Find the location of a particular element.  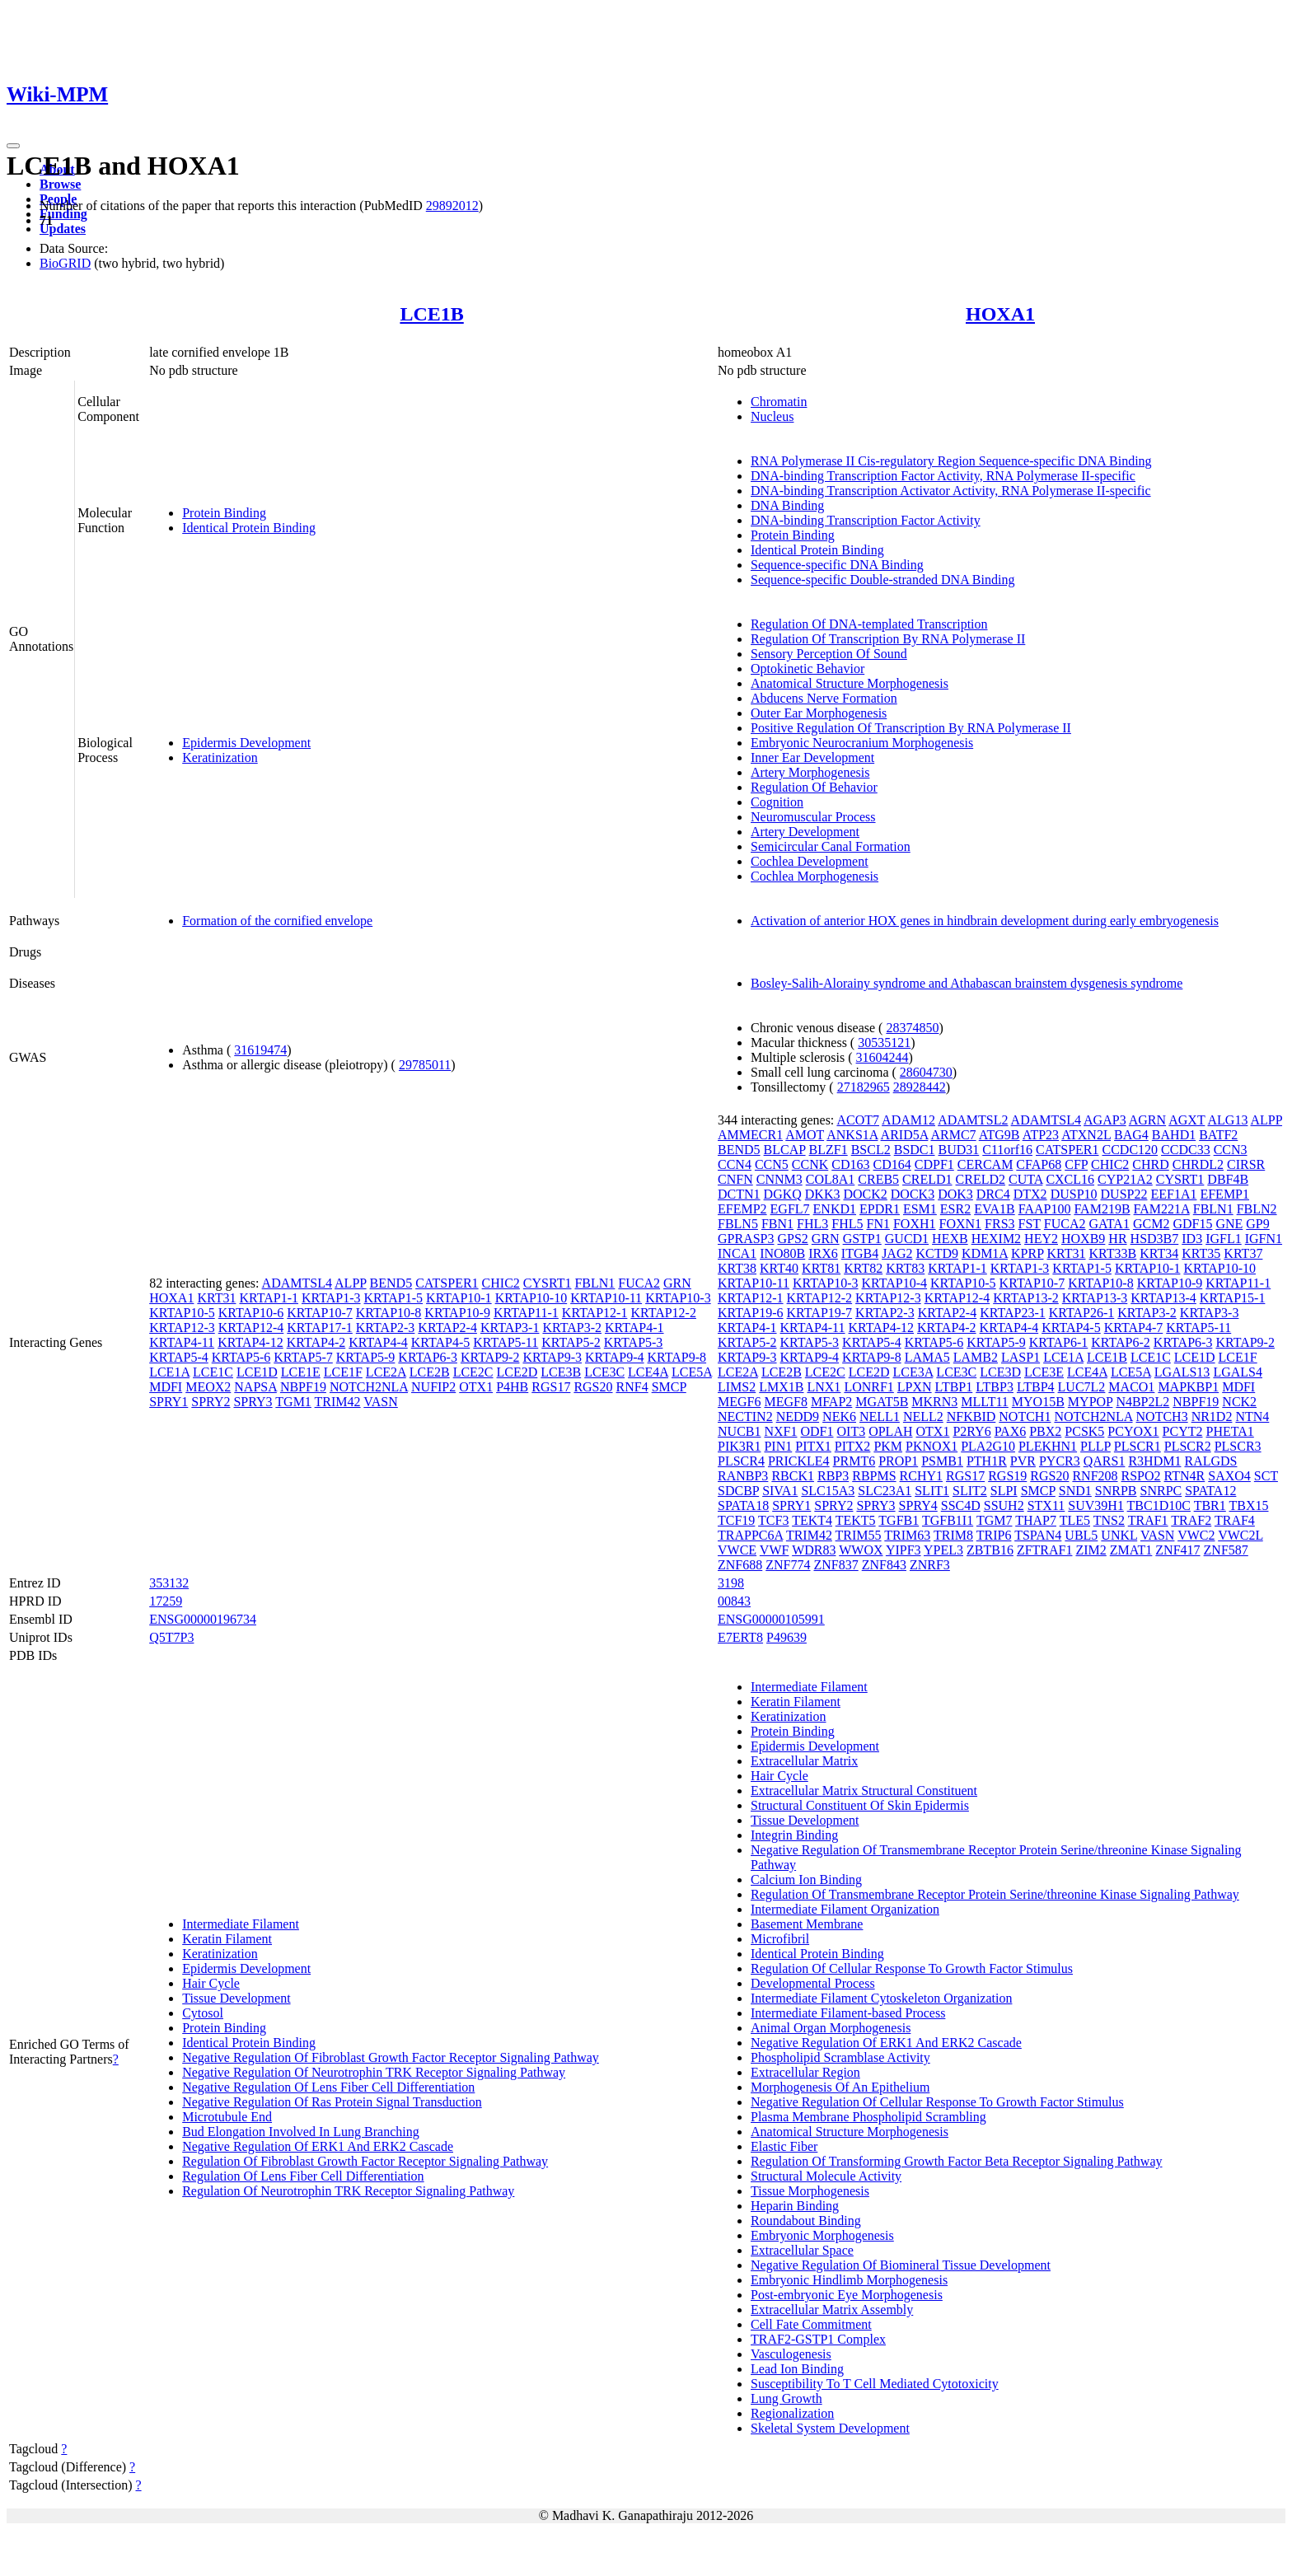

ZNF843 is located at coordinates (884, 1565).